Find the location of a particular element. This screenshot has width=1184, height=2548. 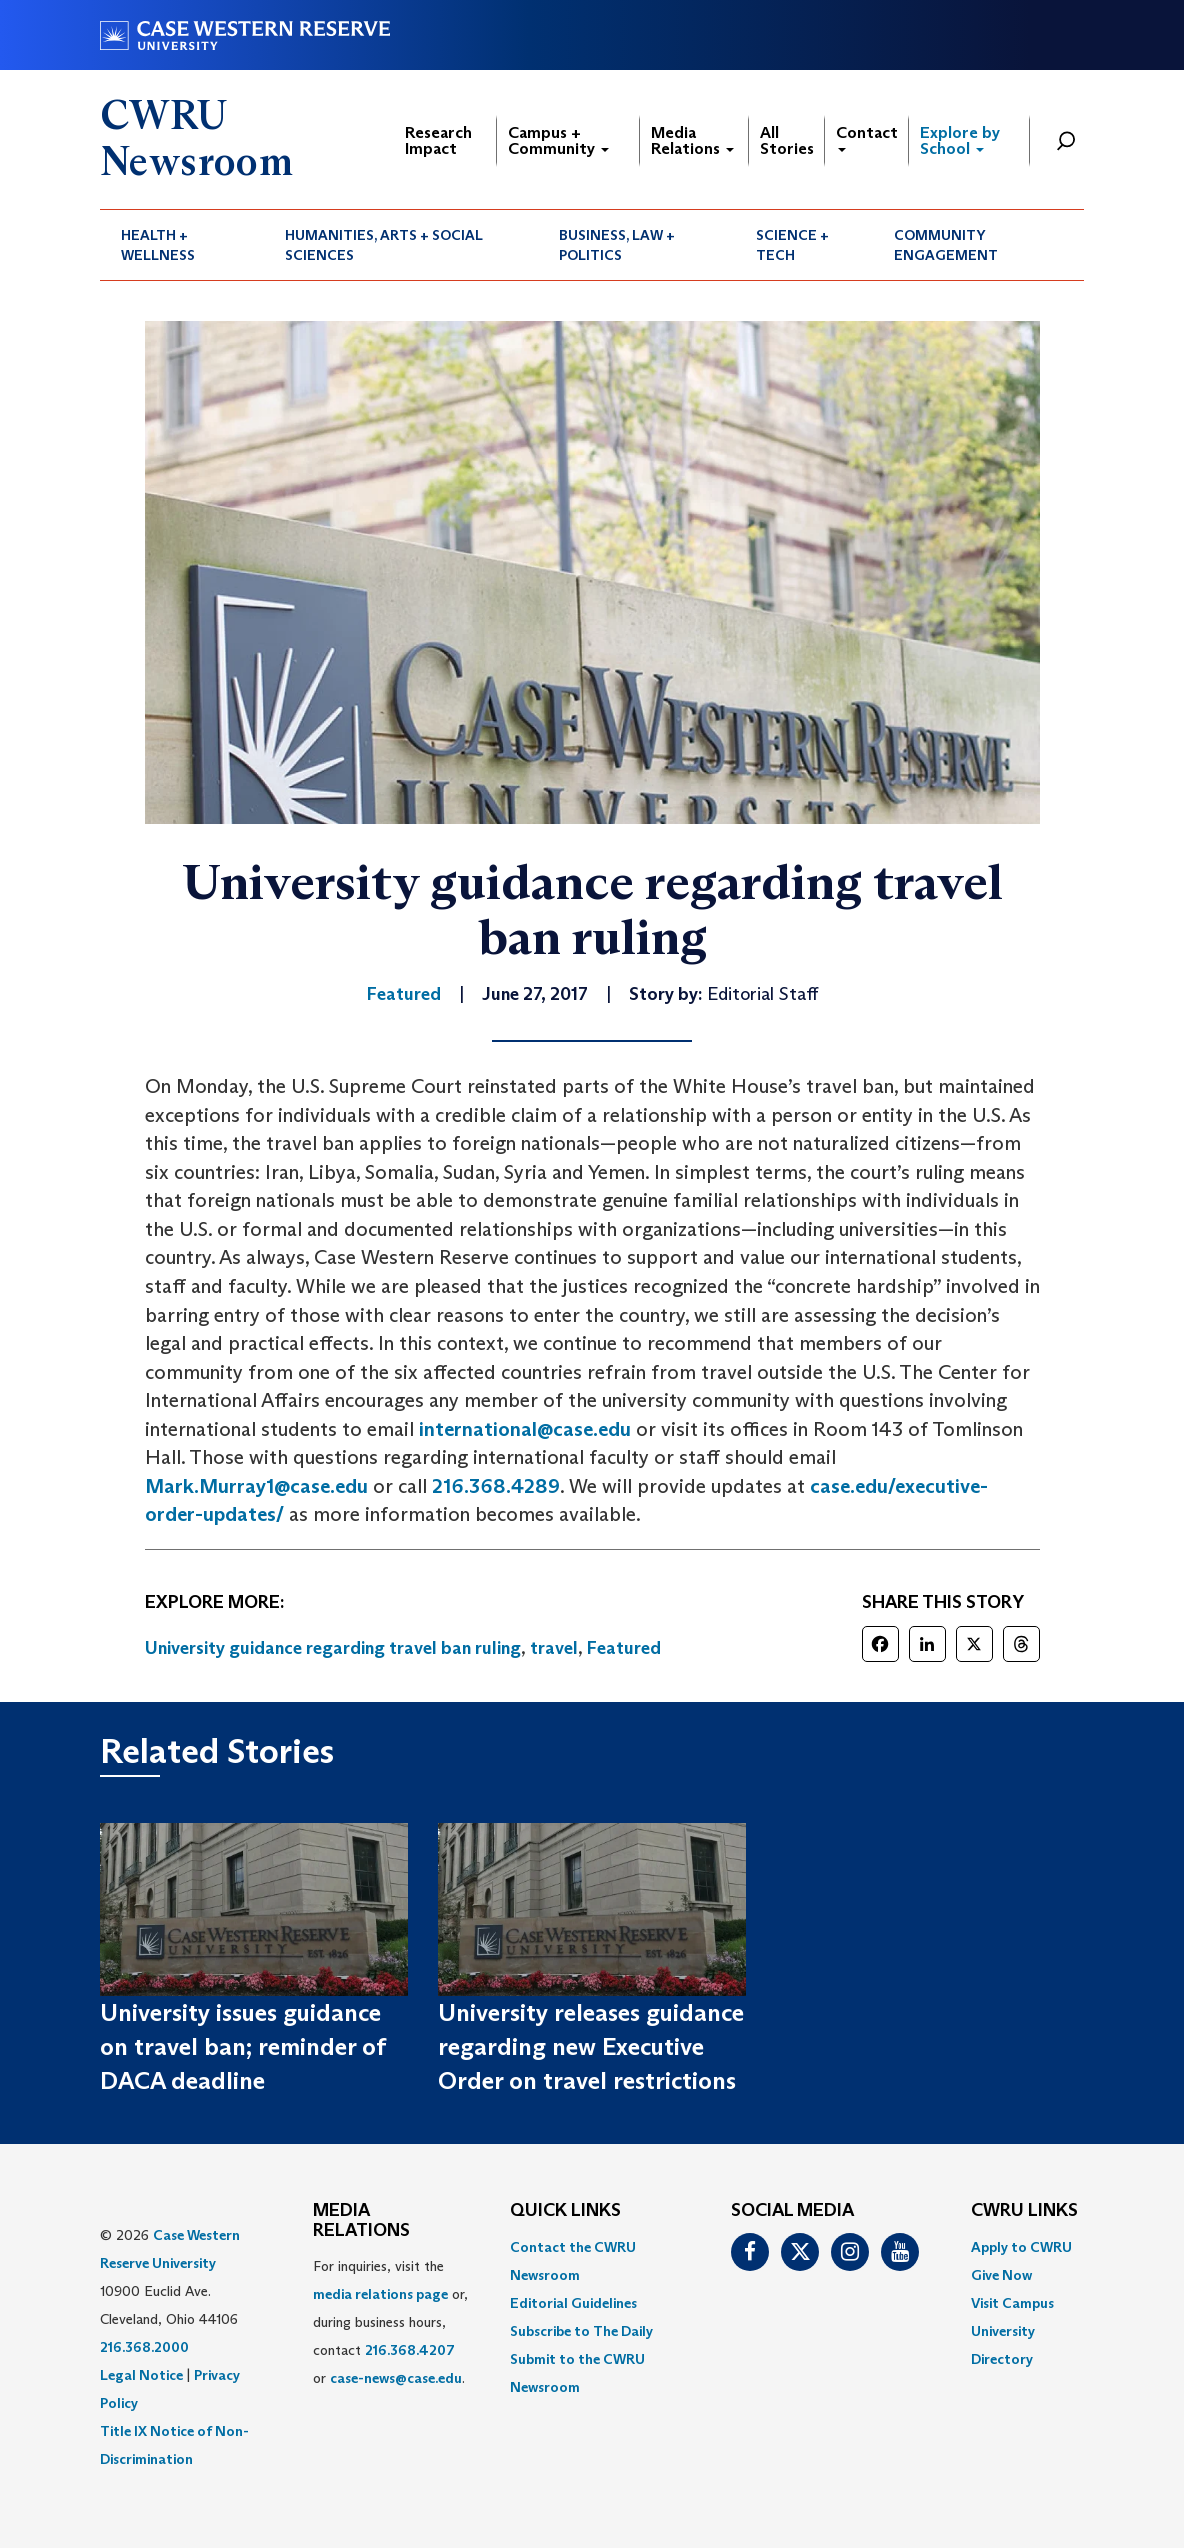

University releases guidance regarding new Executive Order on travel restrictions is located at coordinates (591, 2047).